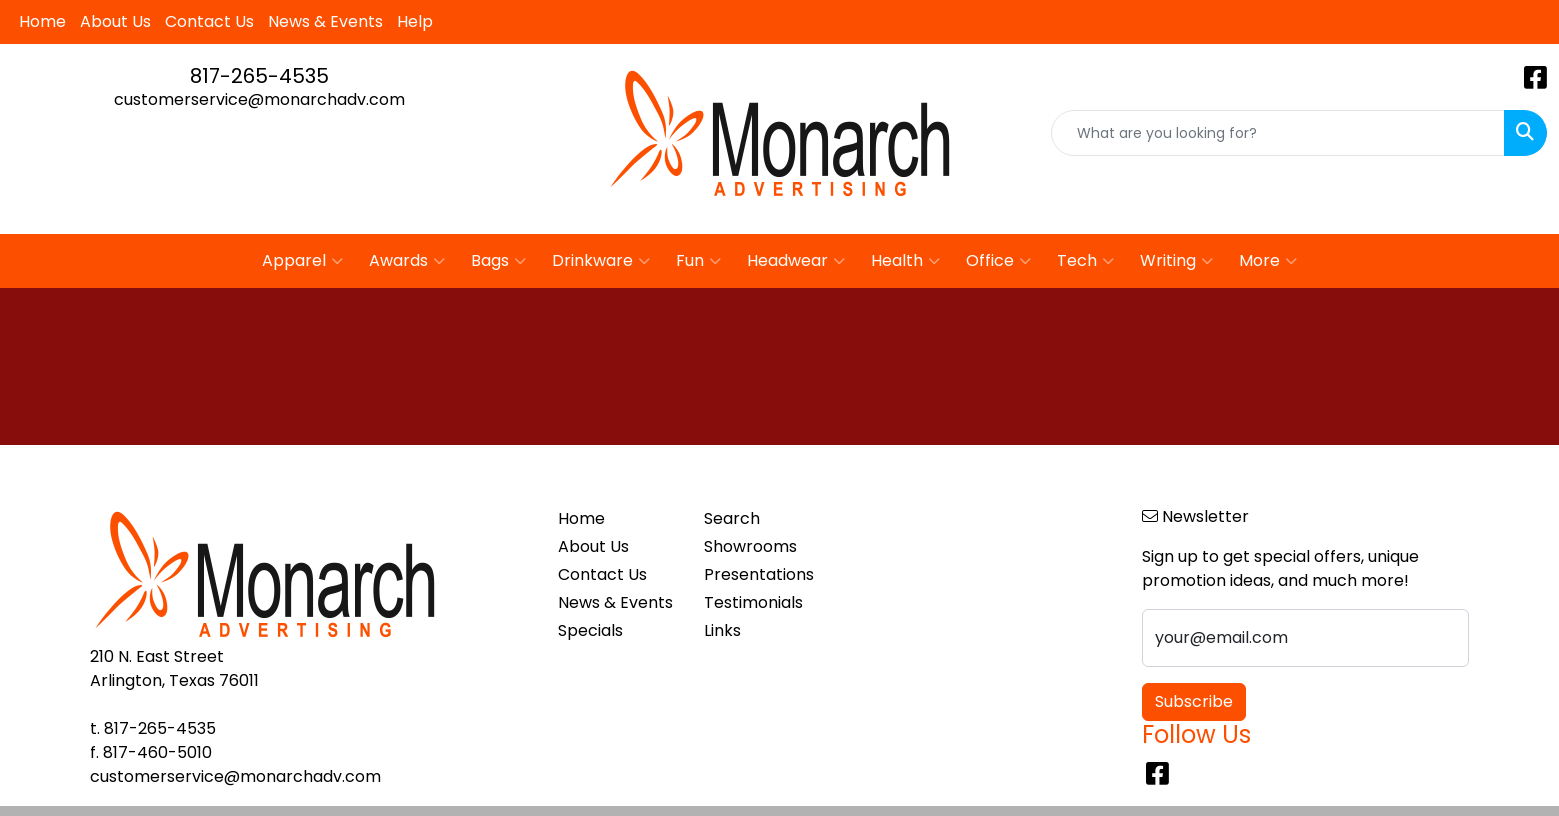 The image size is (1559, 816). Describe the element at coordinates (1268, 261) in the screenshot. I see `More` at that location.